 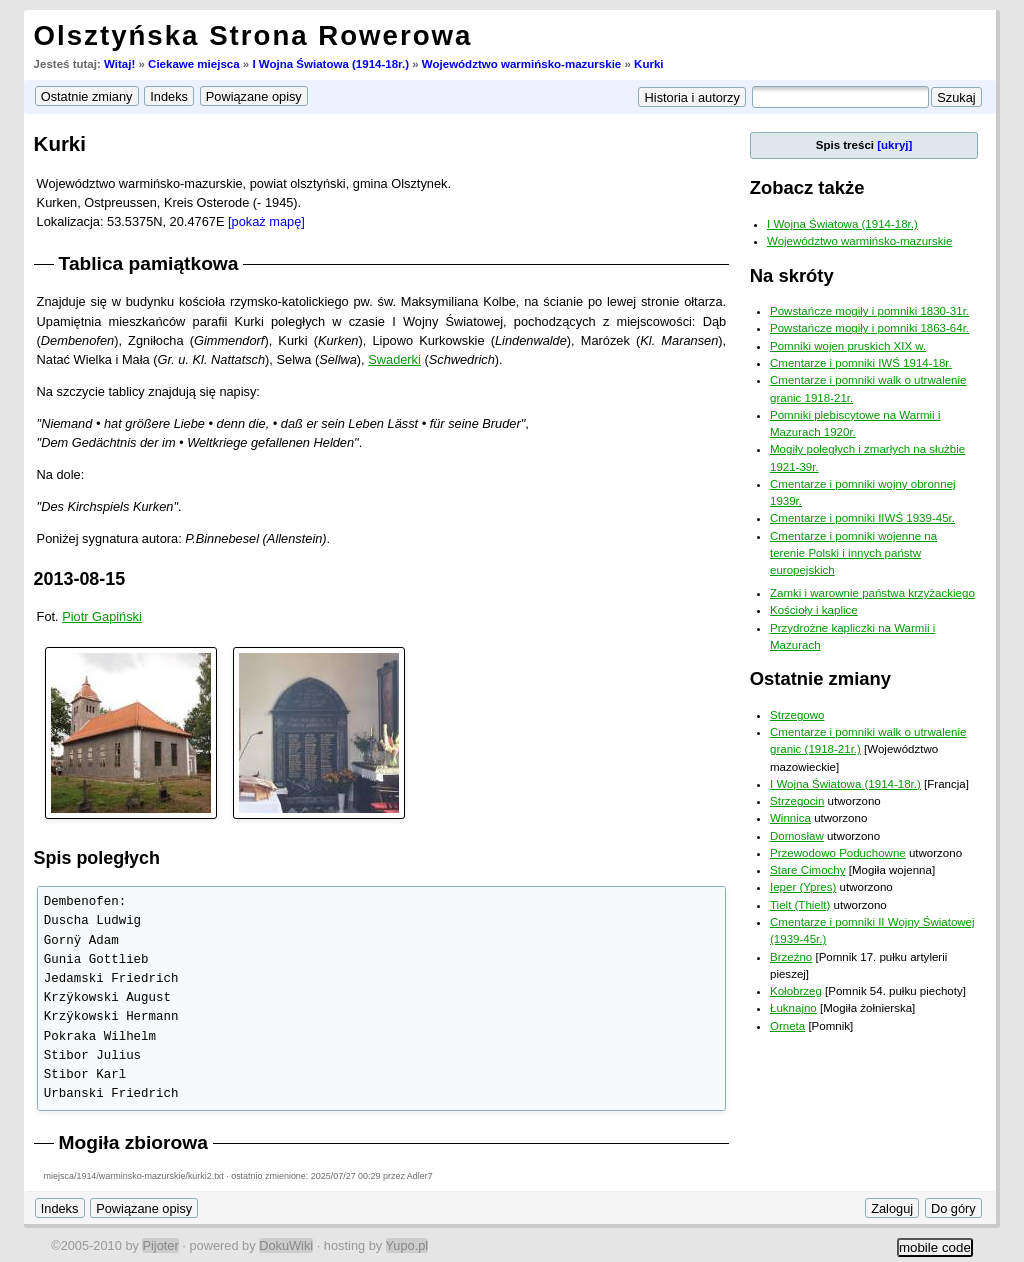 I want to click on Domosław, so click(x=797, y=836).